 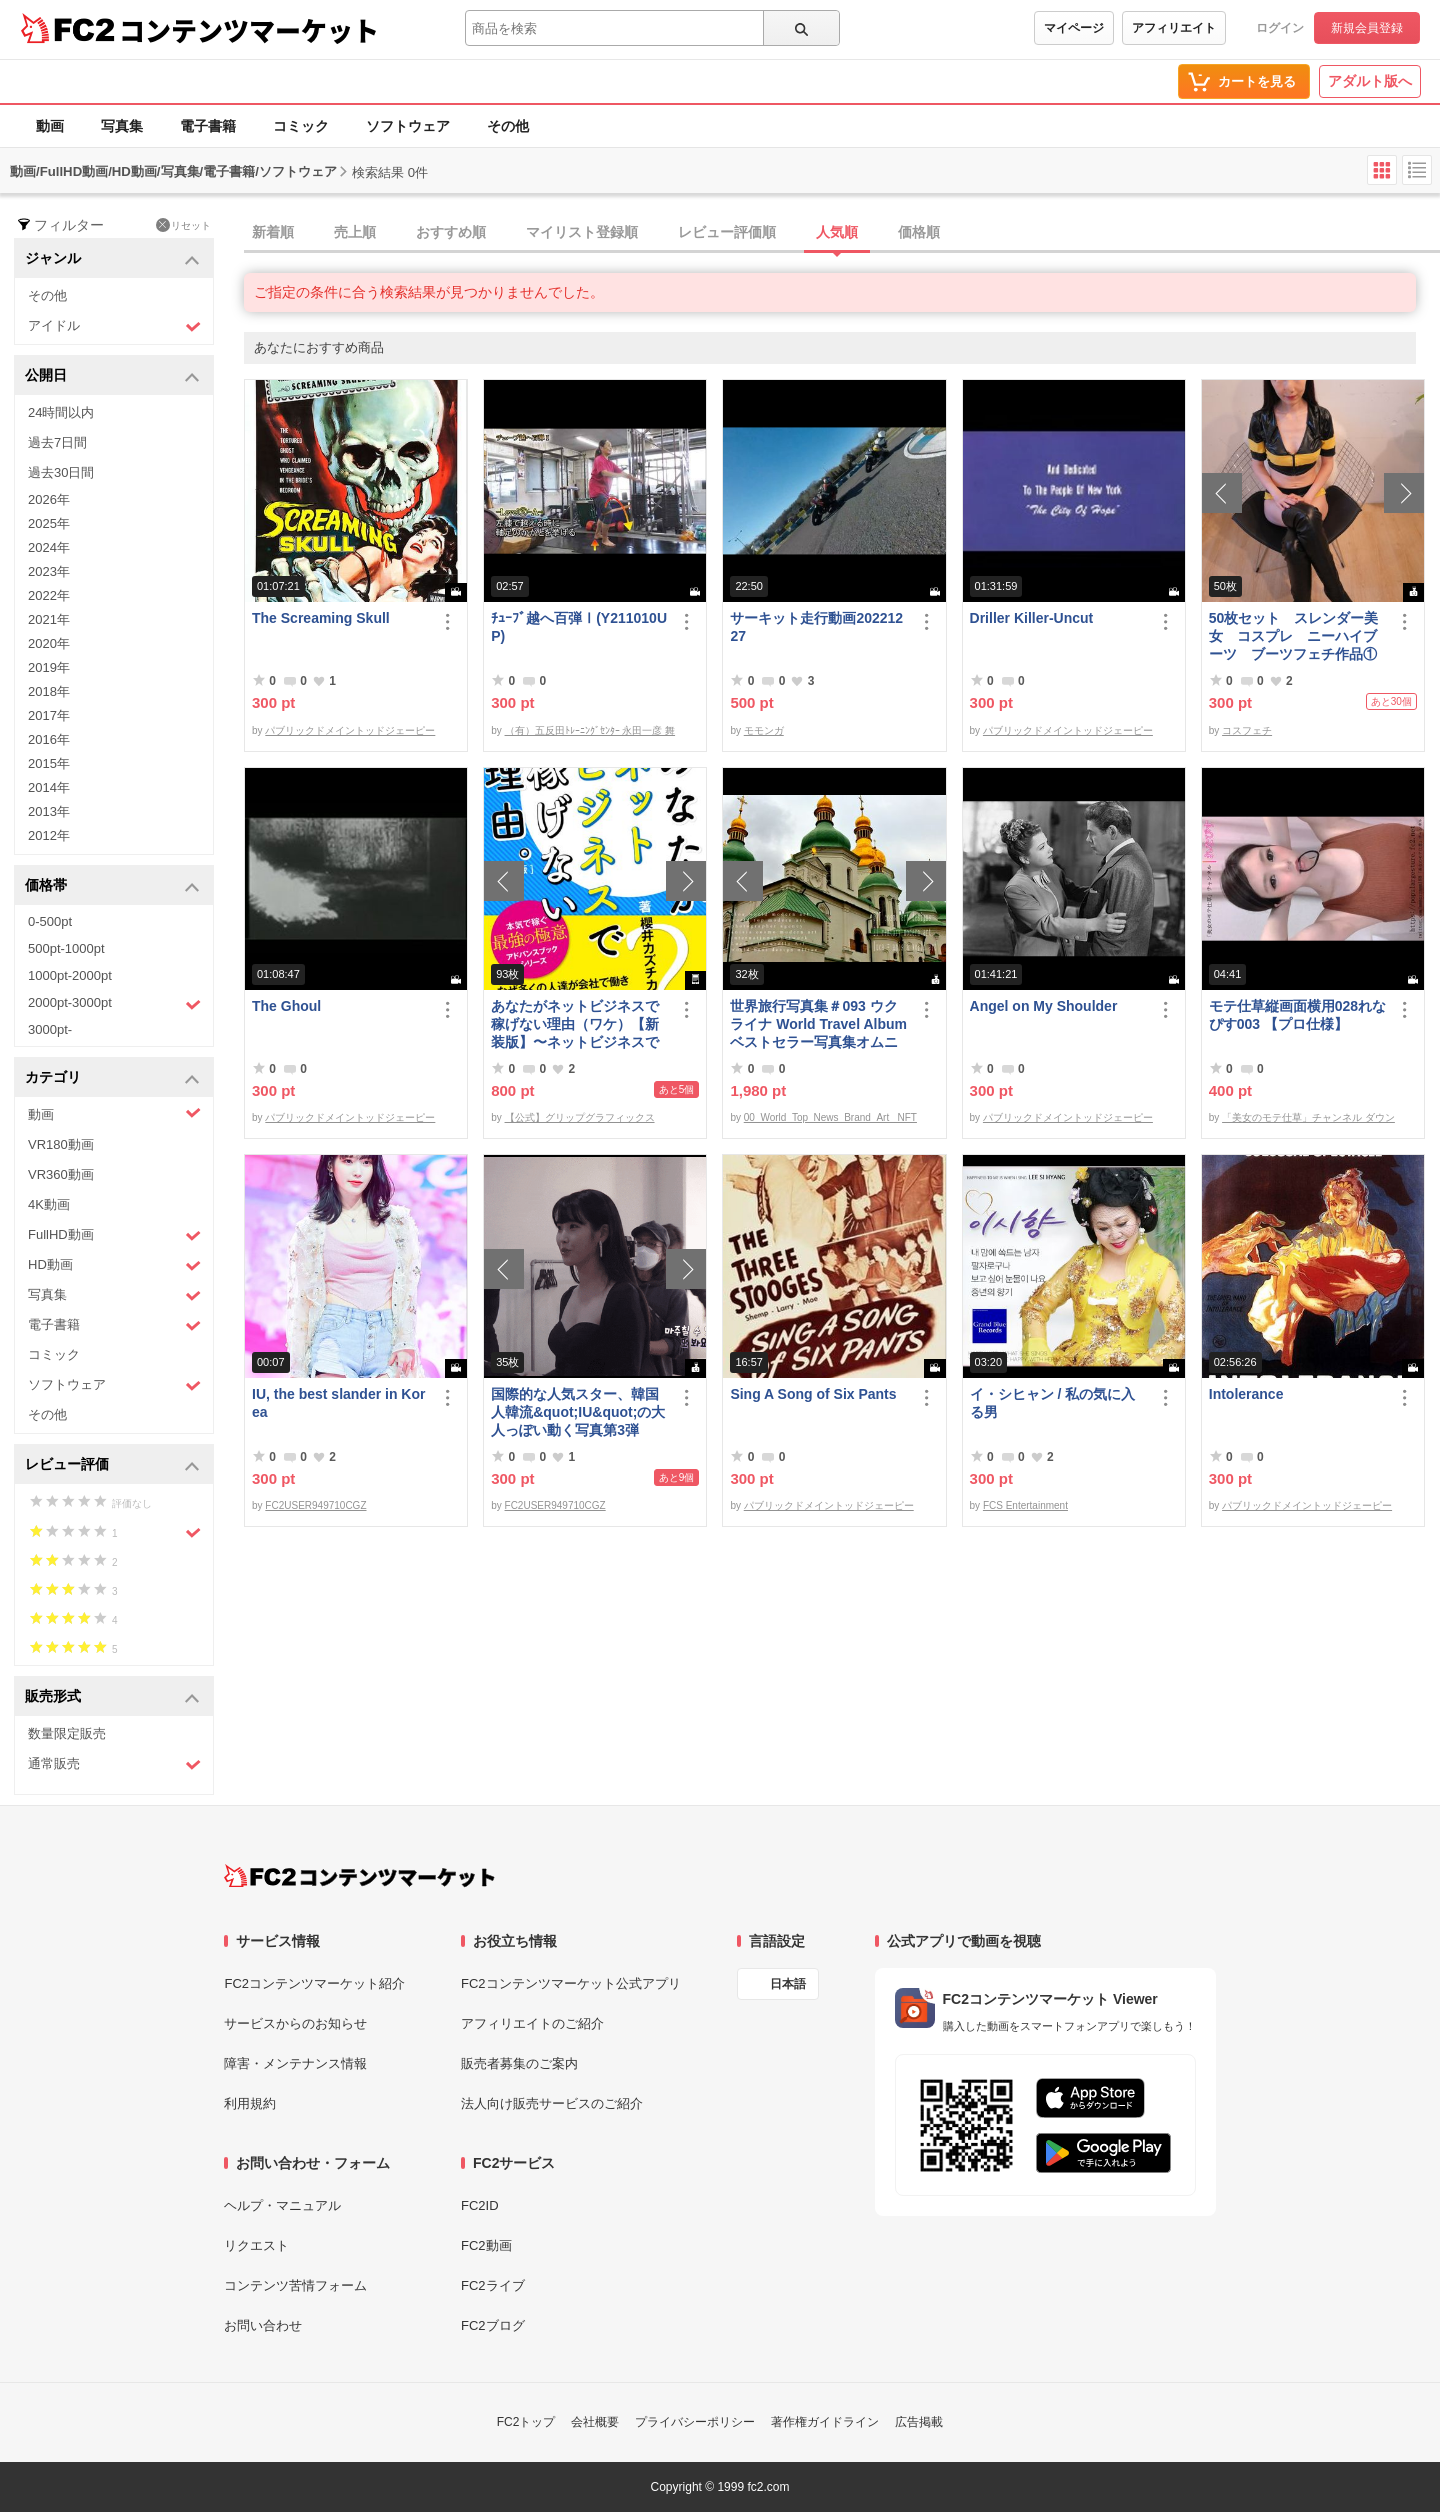 What do you see at coordinates (526, 2422) in the screenshot?
I see `FC2トップ` at bounding box center [526, 2422].